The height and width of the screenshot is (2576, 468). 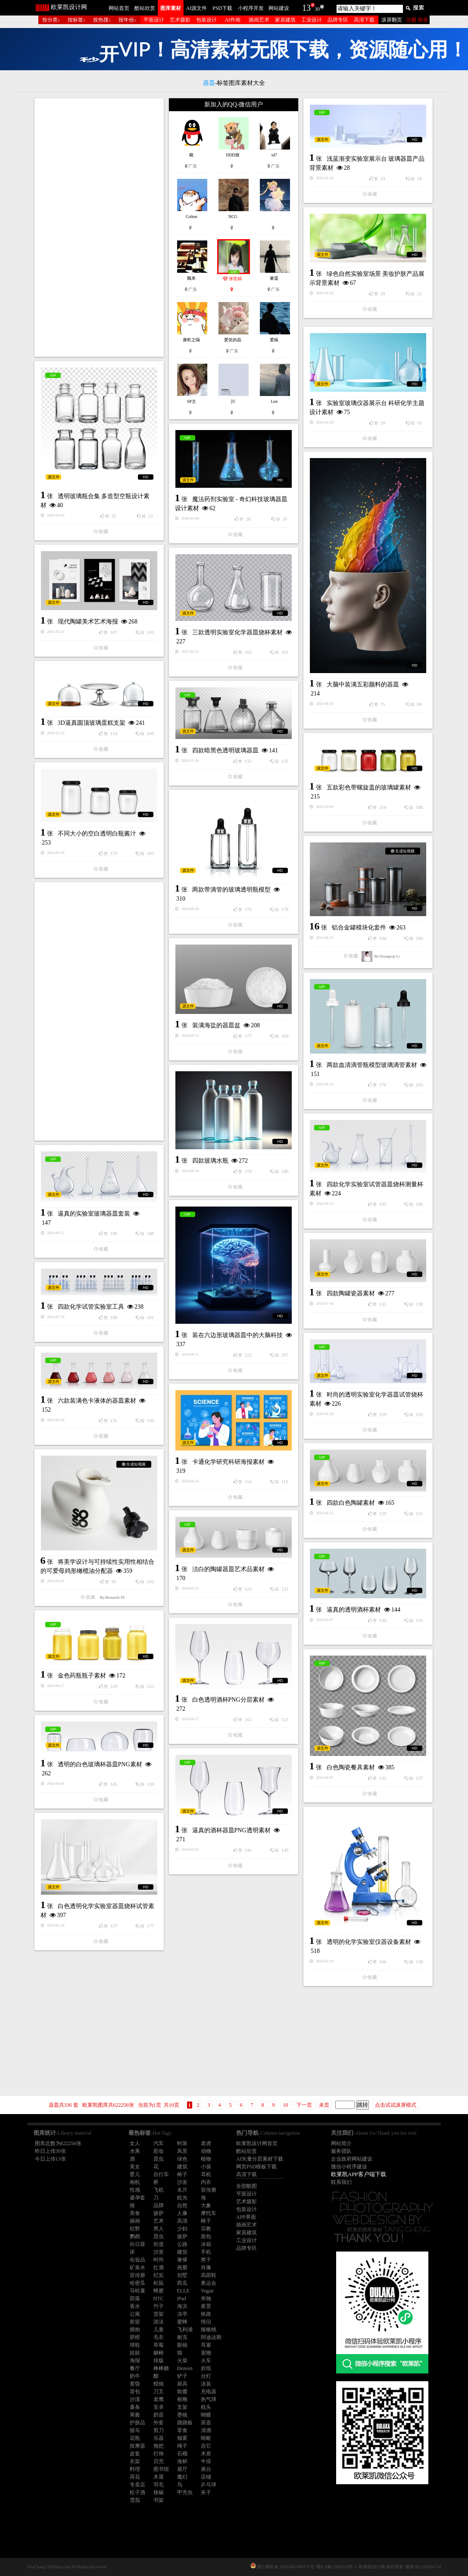 I want to click on 避孕套, so click(x=137, y=2198).